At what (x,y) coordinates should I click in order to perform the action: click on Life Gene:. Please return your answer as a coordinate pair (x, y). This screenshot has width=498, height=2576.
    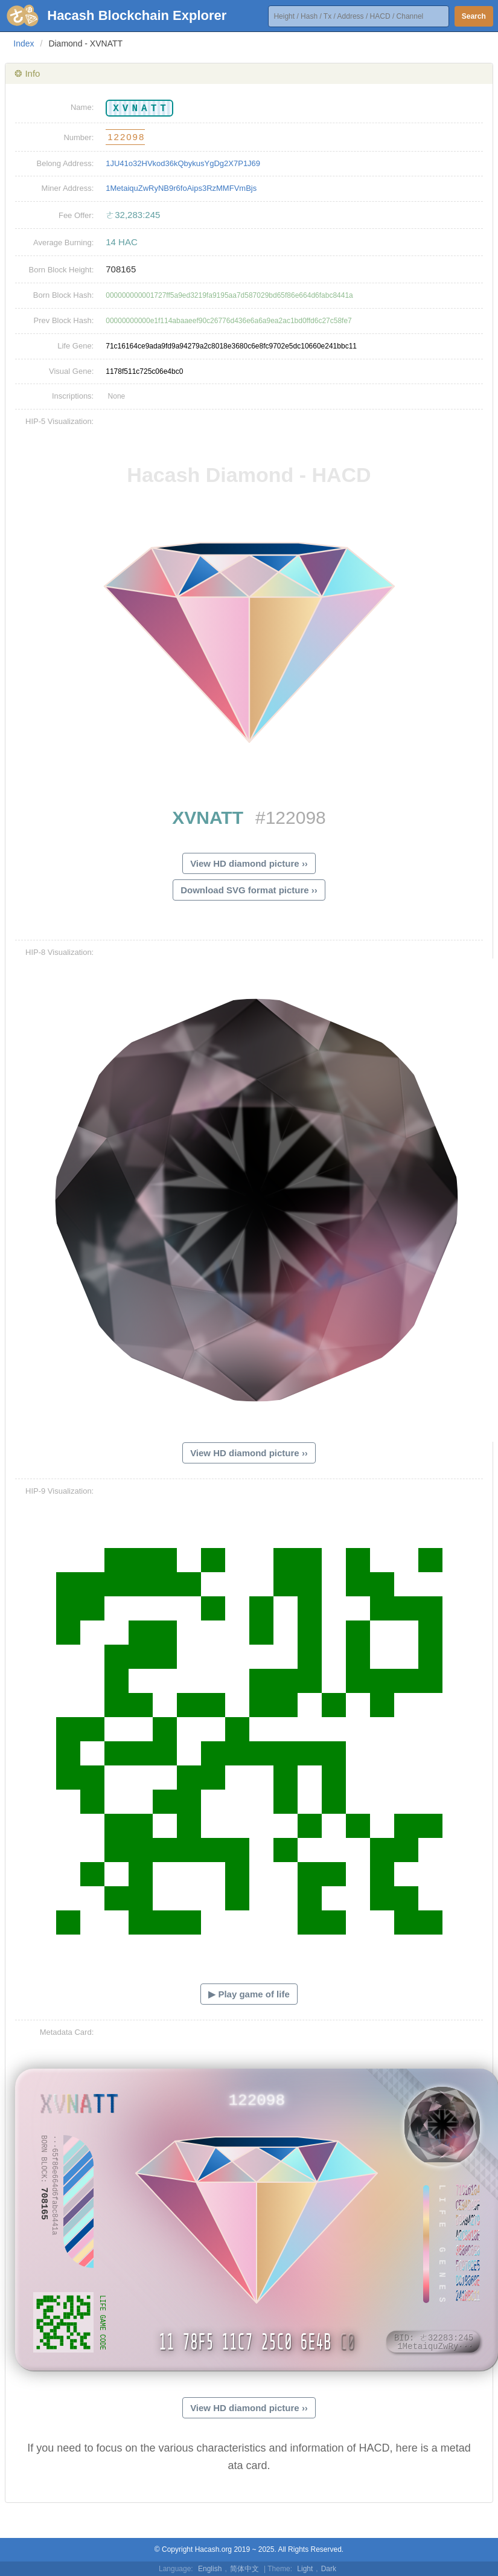
    Looking at the image, I should click on (75, 345).